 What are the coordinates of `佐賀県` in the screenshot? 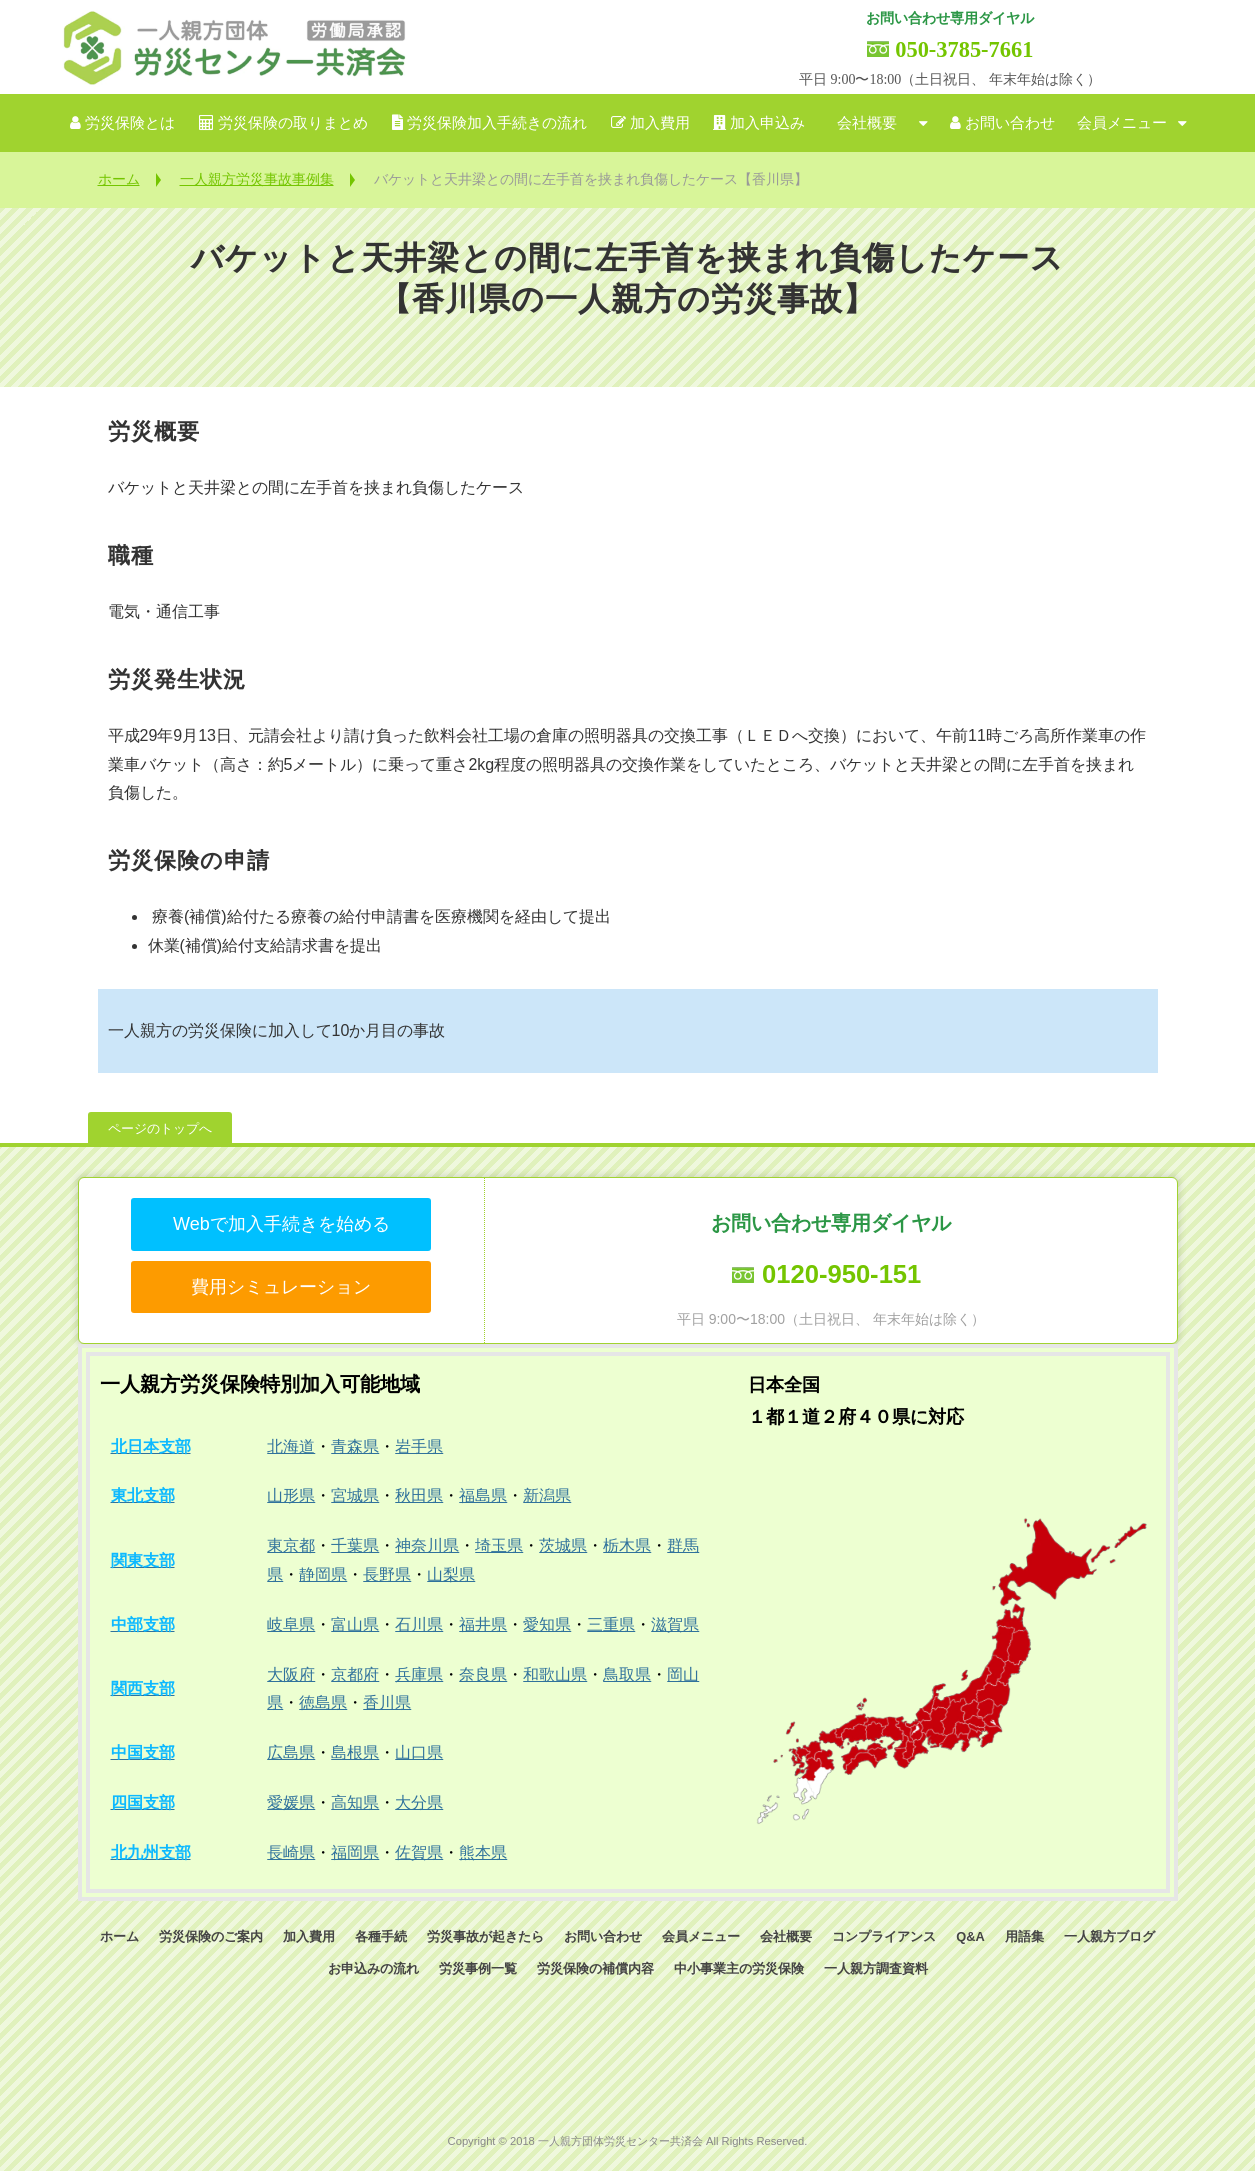 It's located at (419, 1852).